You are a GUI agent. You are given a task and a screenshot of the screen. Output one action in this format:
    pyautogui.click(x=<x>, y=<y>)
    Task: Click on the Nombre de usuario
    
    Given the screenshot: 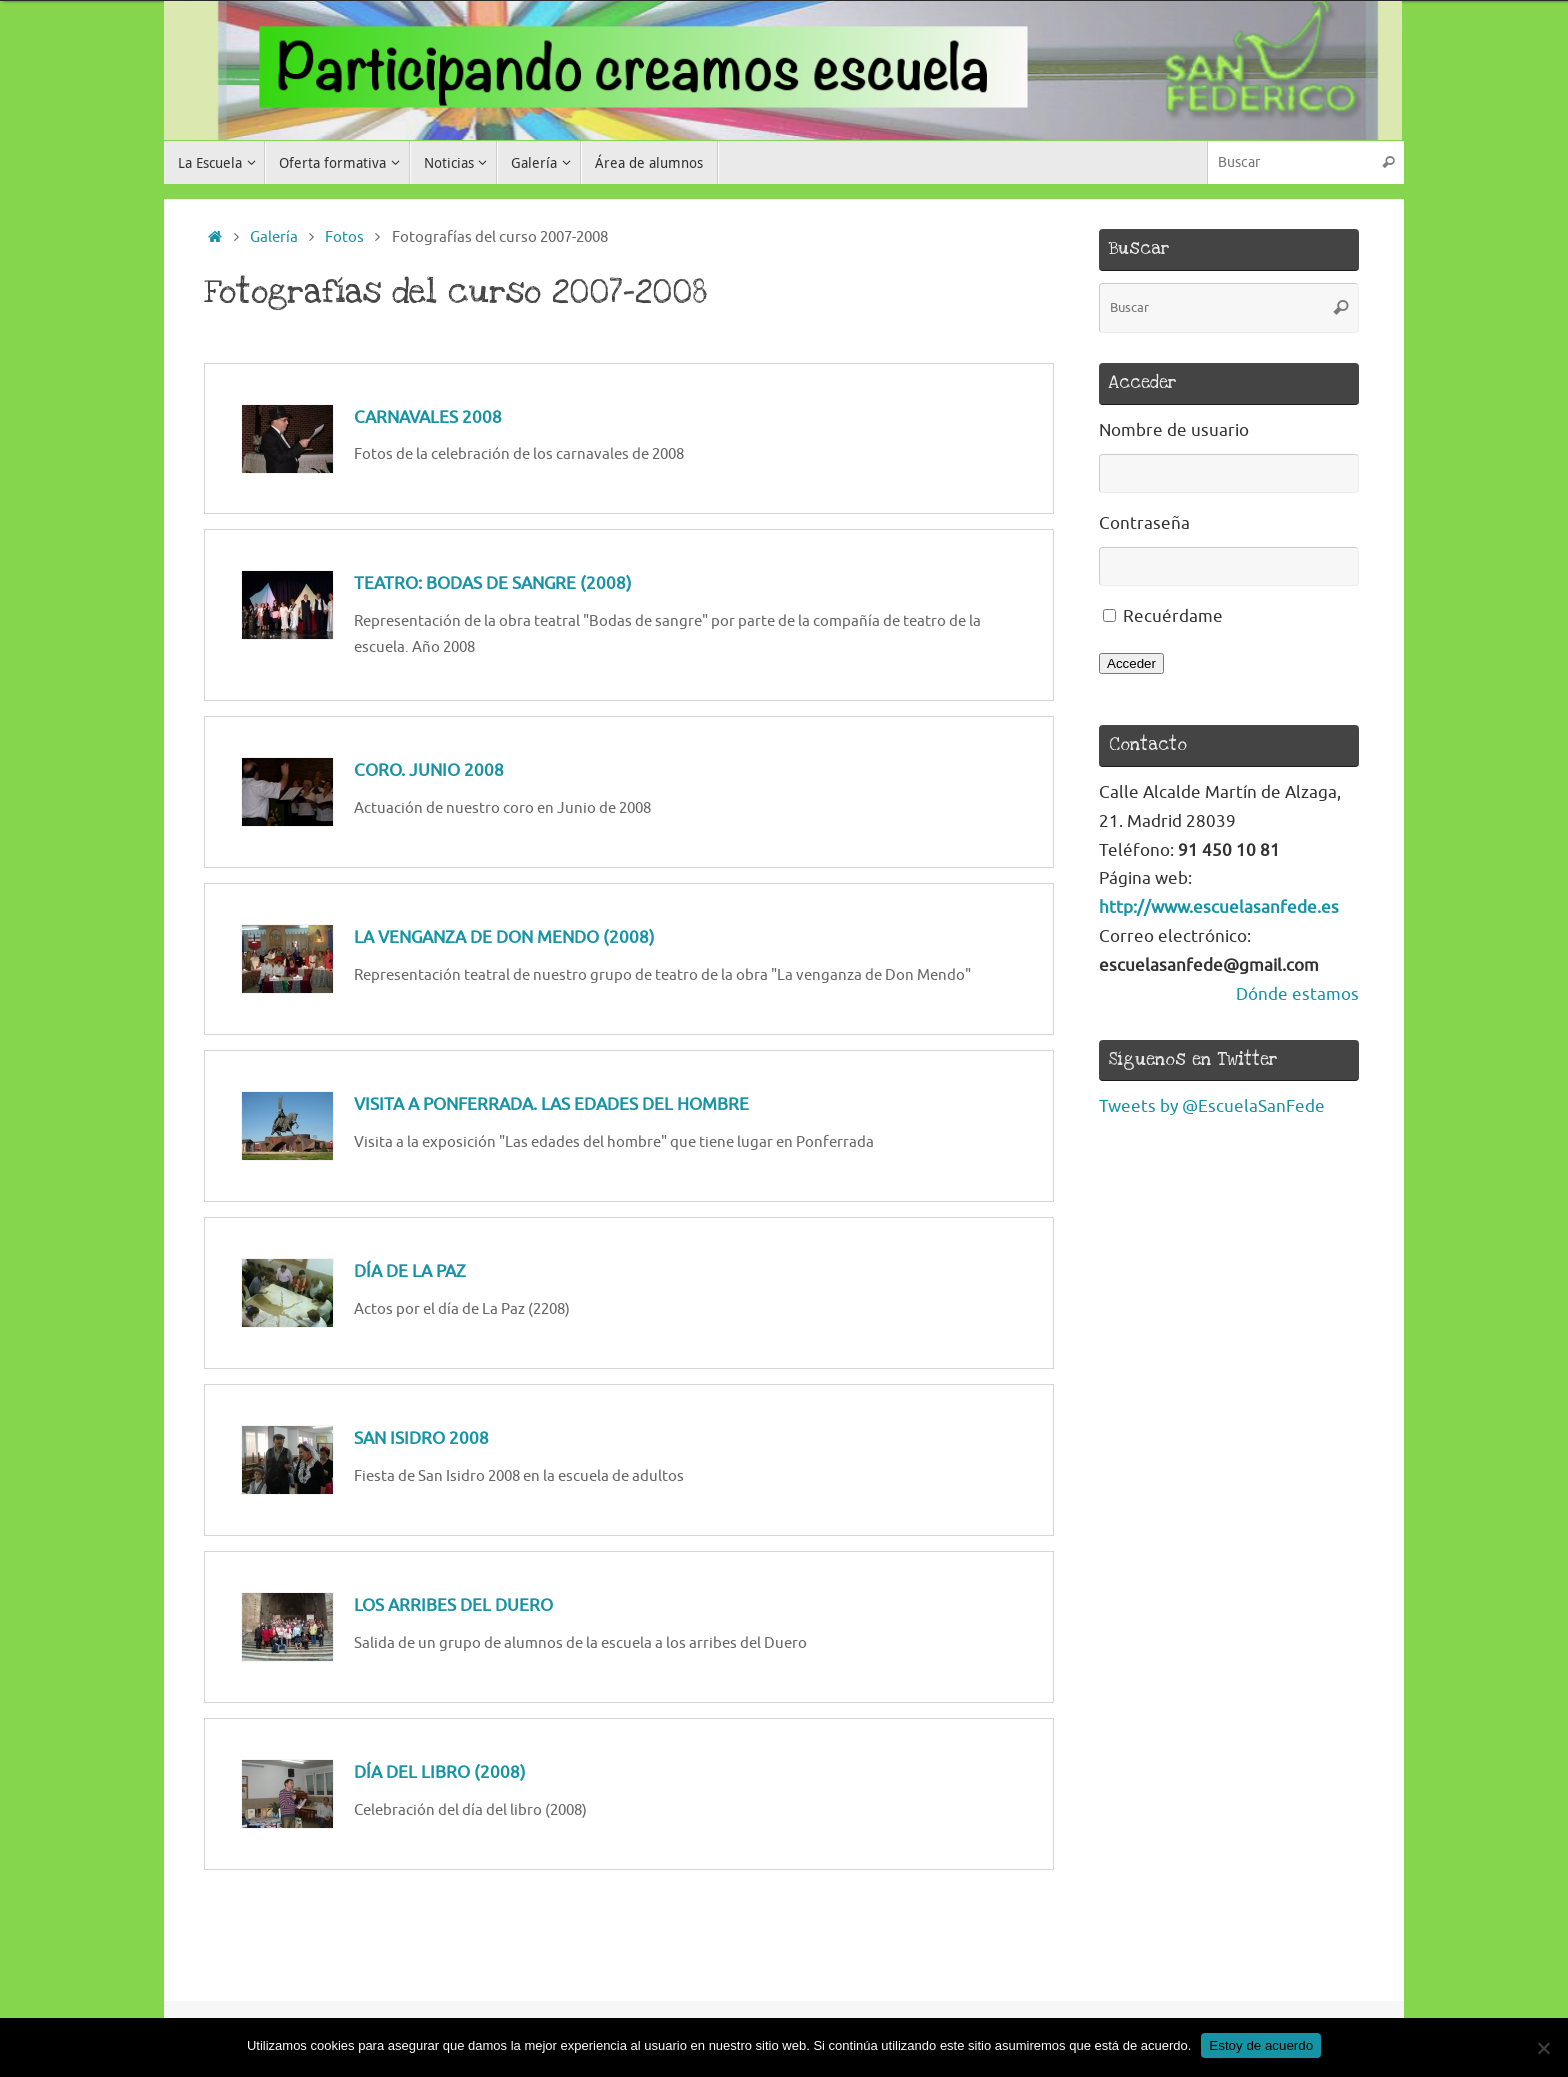 What is the action you would take?
    pyautogui.click(x=1174, y=430)
    